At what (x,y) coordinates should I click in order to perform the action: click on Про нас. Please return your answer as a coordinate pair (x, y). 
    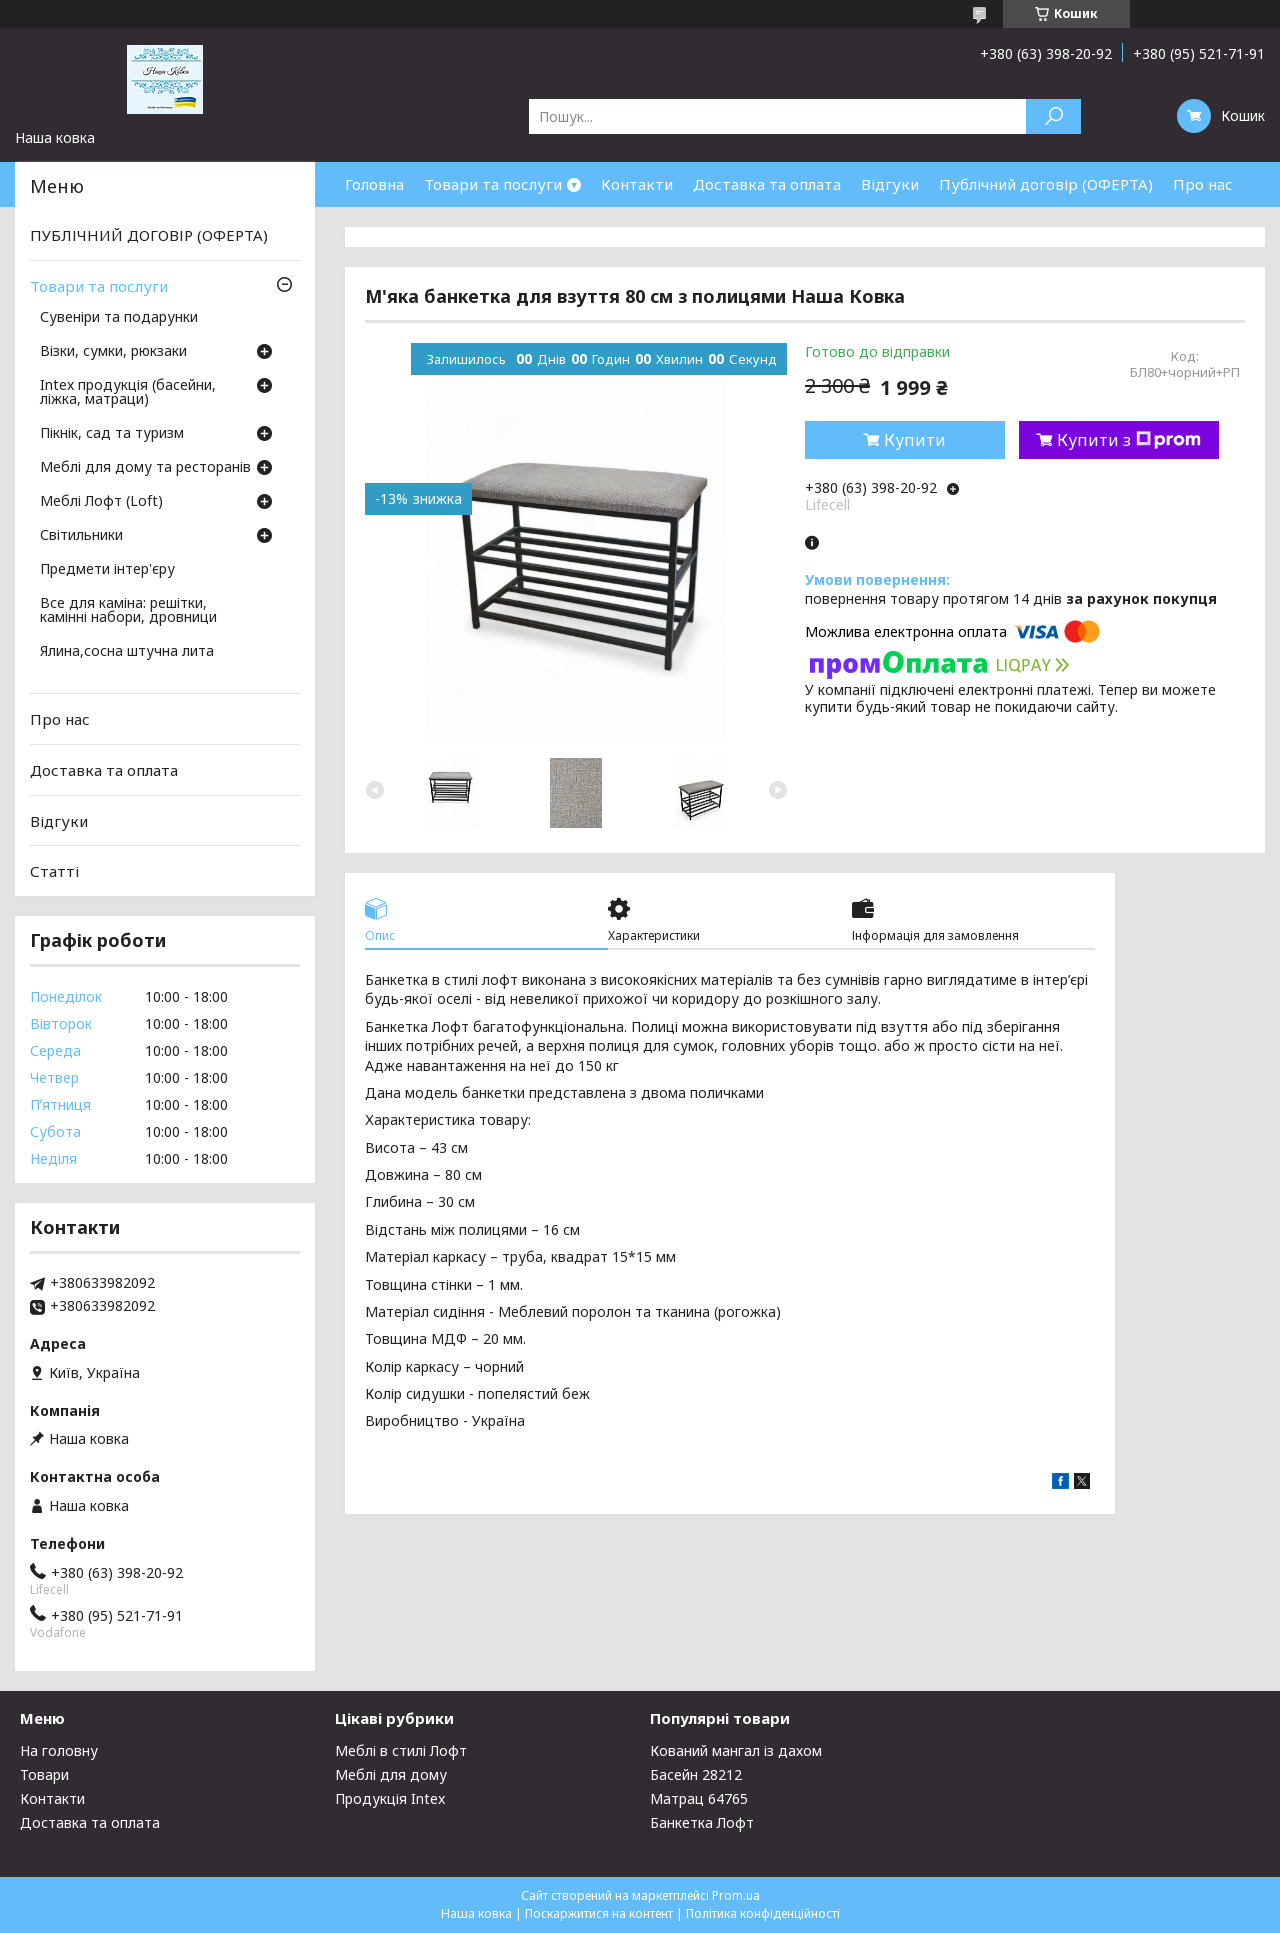
    Looking at the image, I should click on (1203, 184).